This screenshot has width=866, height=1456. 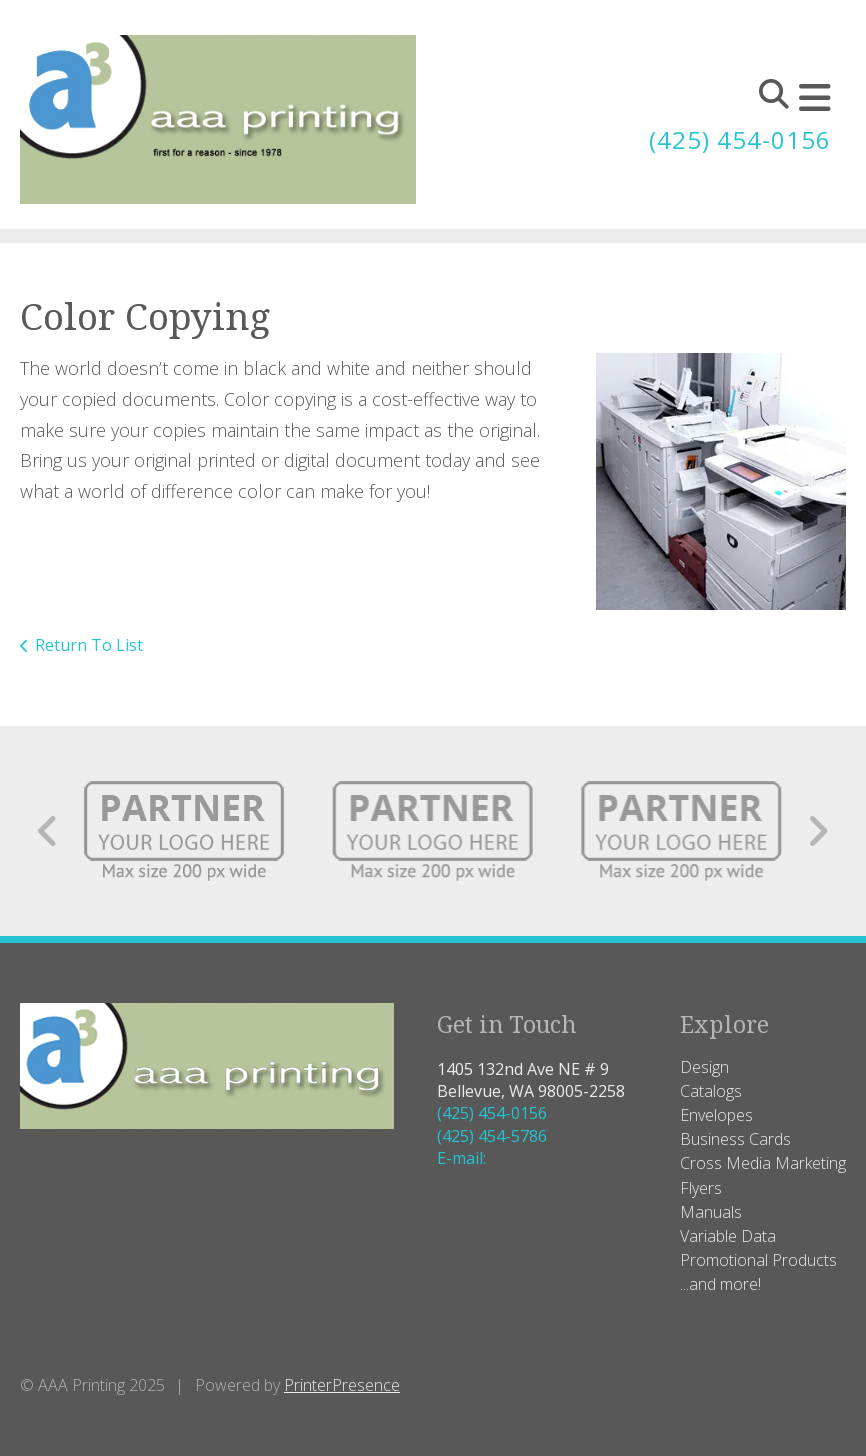 I want to click on [Go to Next Slide], so click(x=817, y=831).